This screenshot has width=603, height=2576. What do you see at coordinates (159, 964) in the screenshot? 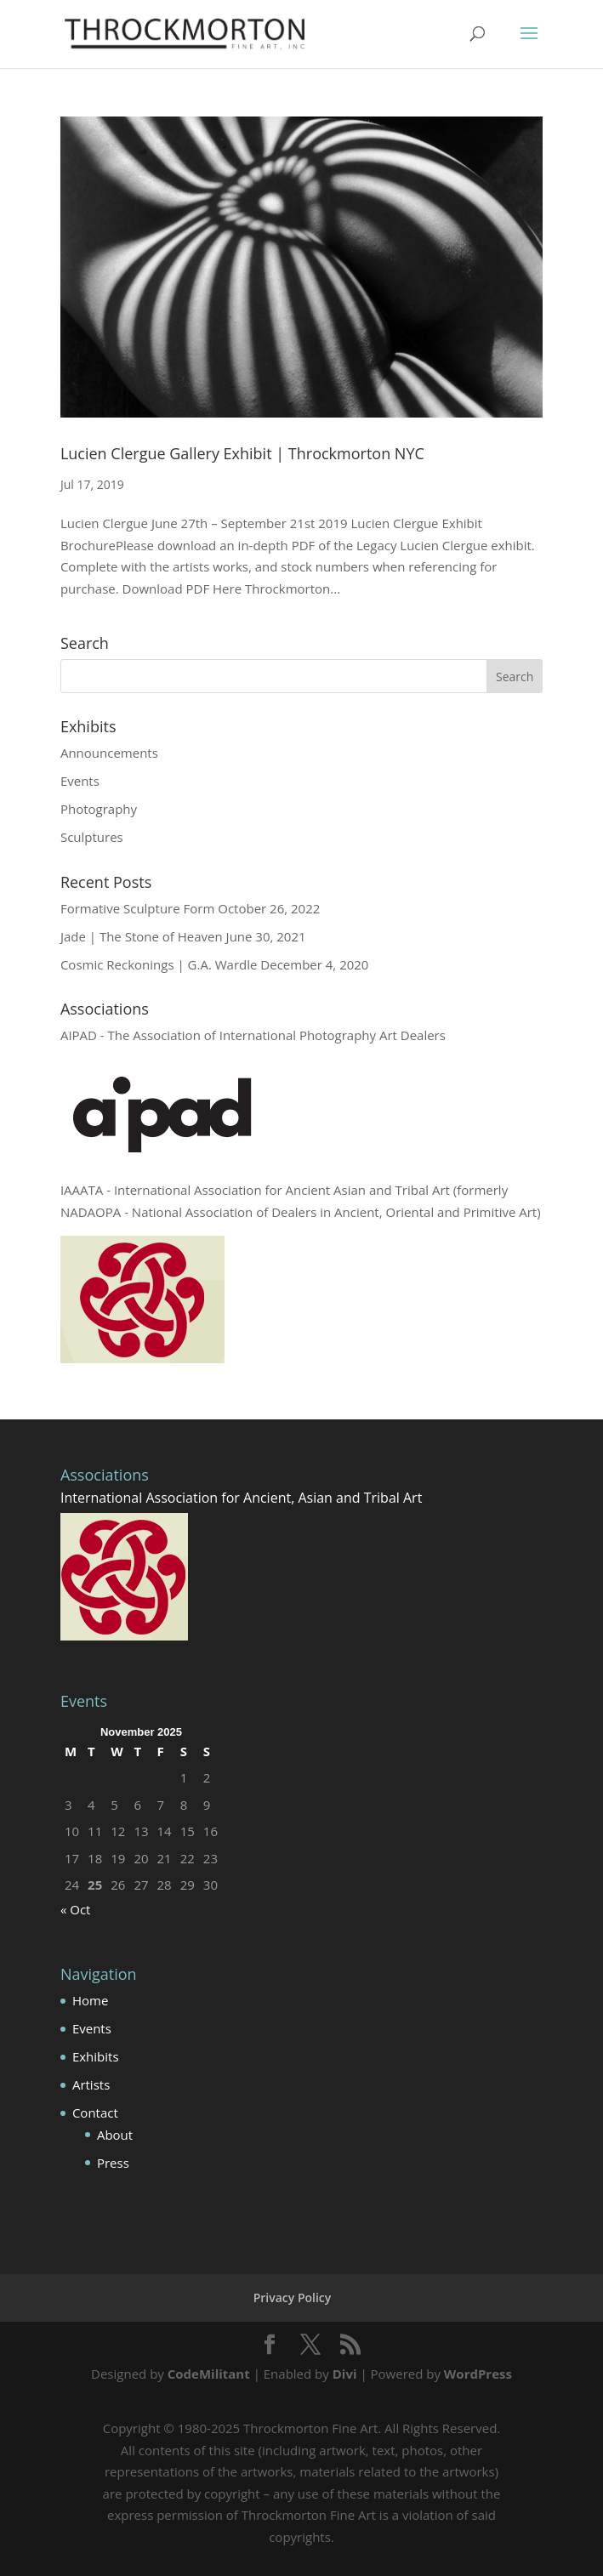
I see `Cosmic Reckonings | G.A. Wardle` at bounding box center [159, 964].